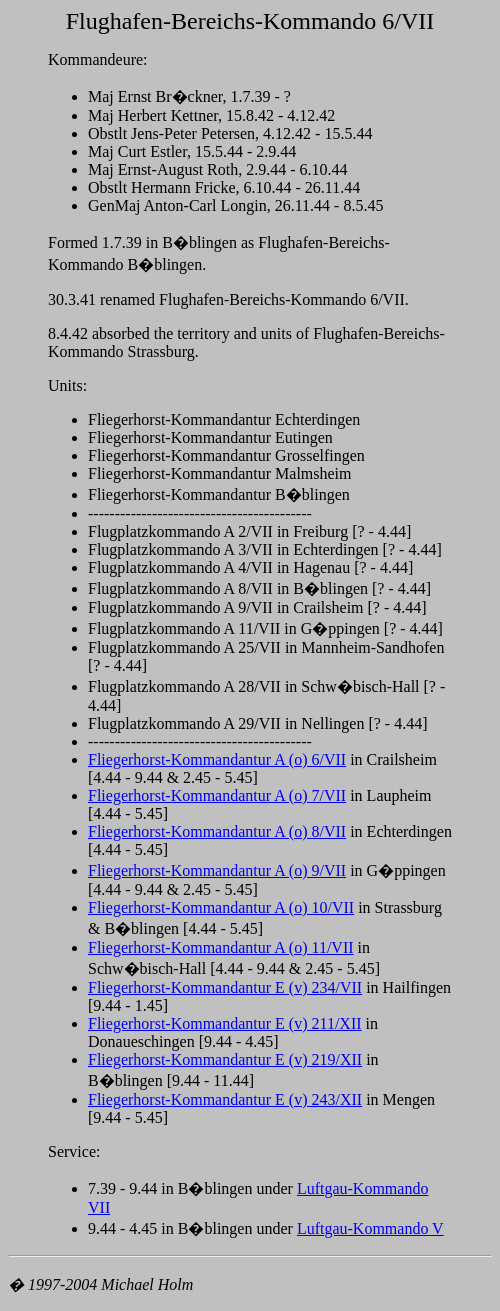 This screenshot has width=500, height=1311. What do you see at coordinates (225, 1059) in the screenshot?
I see `Fliegerhorst-Kommandantur E (v) 219/XII` at bounding box center [225, 1059].